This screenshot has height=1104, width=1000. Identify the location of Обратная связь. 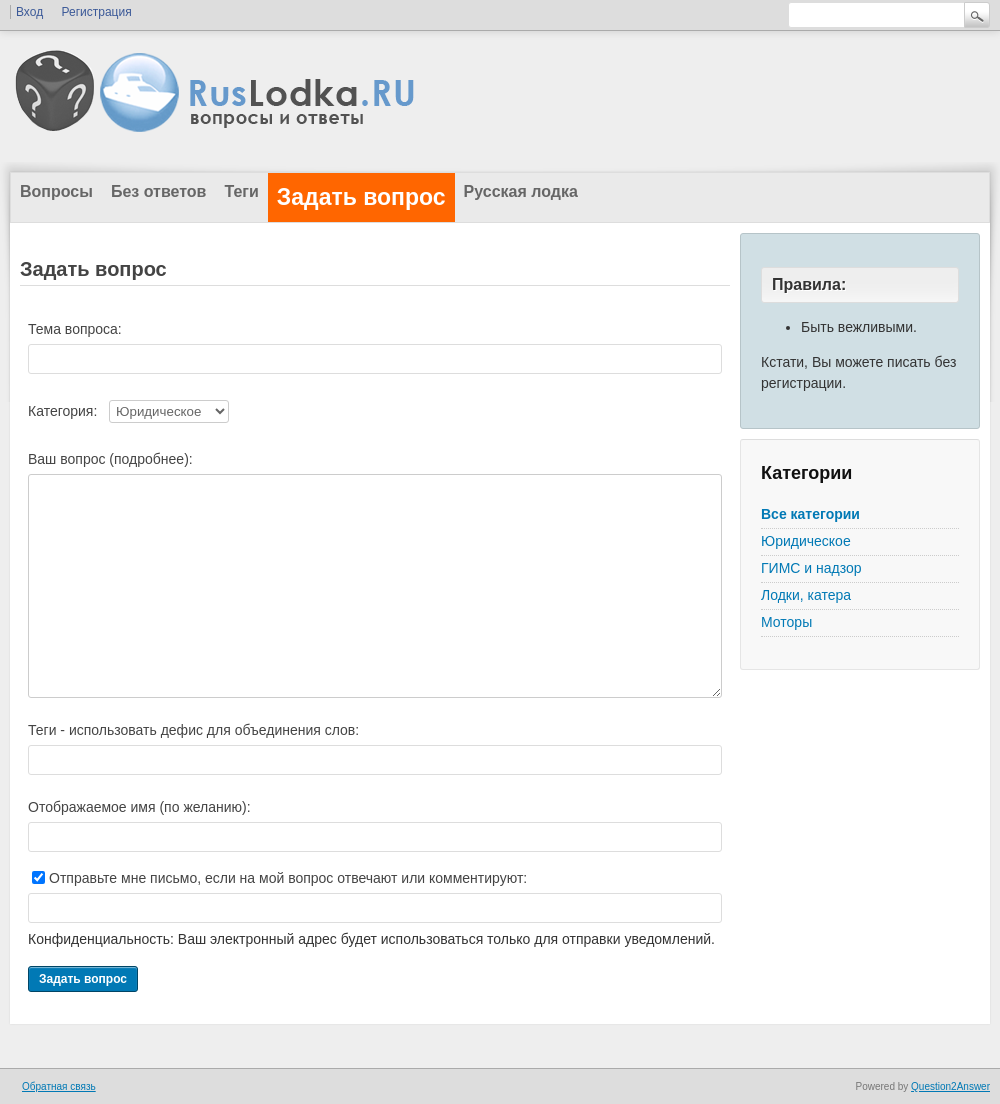
(59, 1086).